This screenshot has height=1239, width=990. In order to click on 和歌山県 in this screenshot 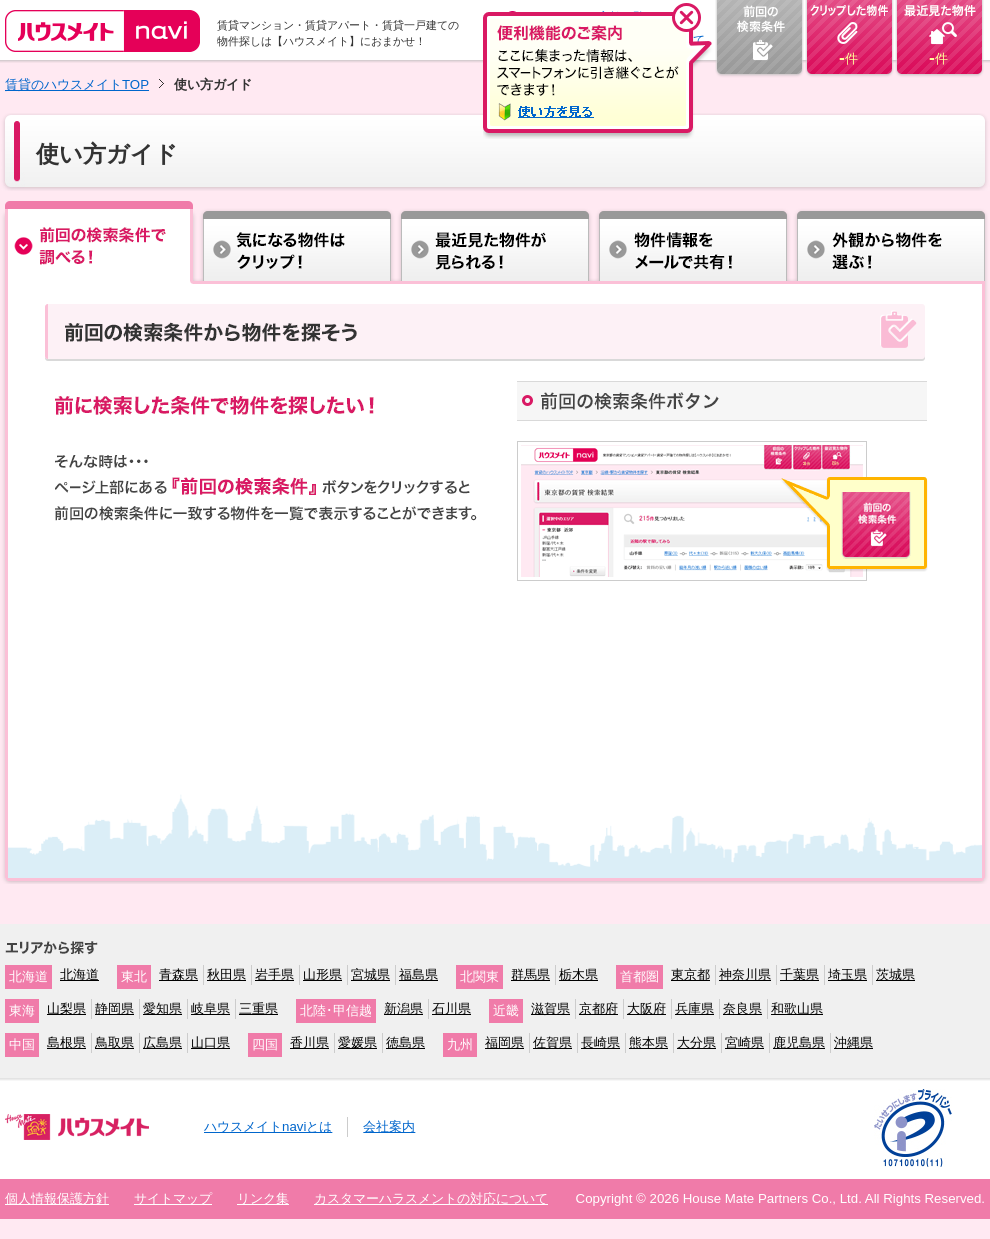, I will do `click(797, 1008)`.